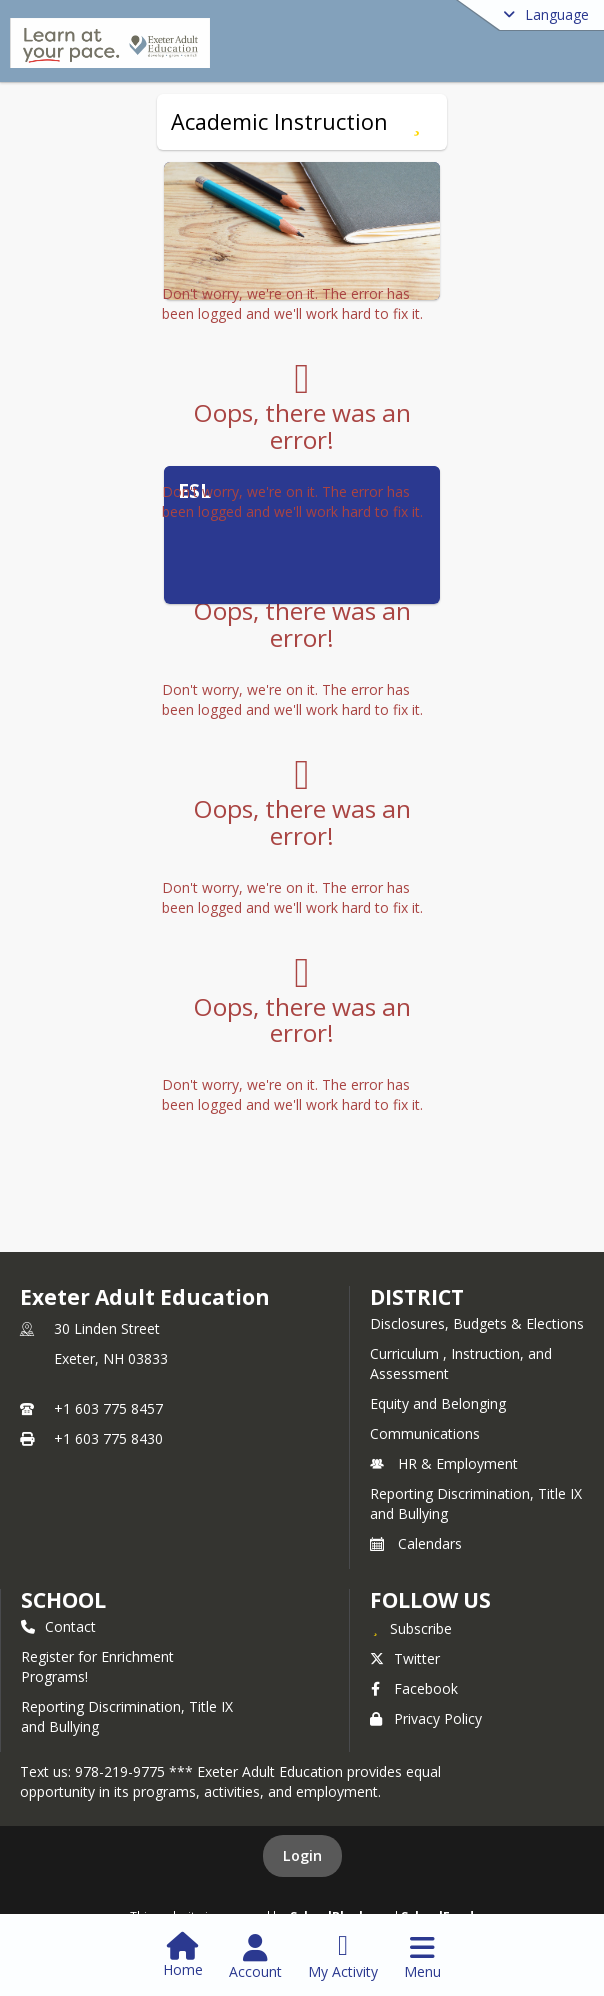 This screenshot has height=1996, width=604. I want to click on Communications, so click(425, 1433).